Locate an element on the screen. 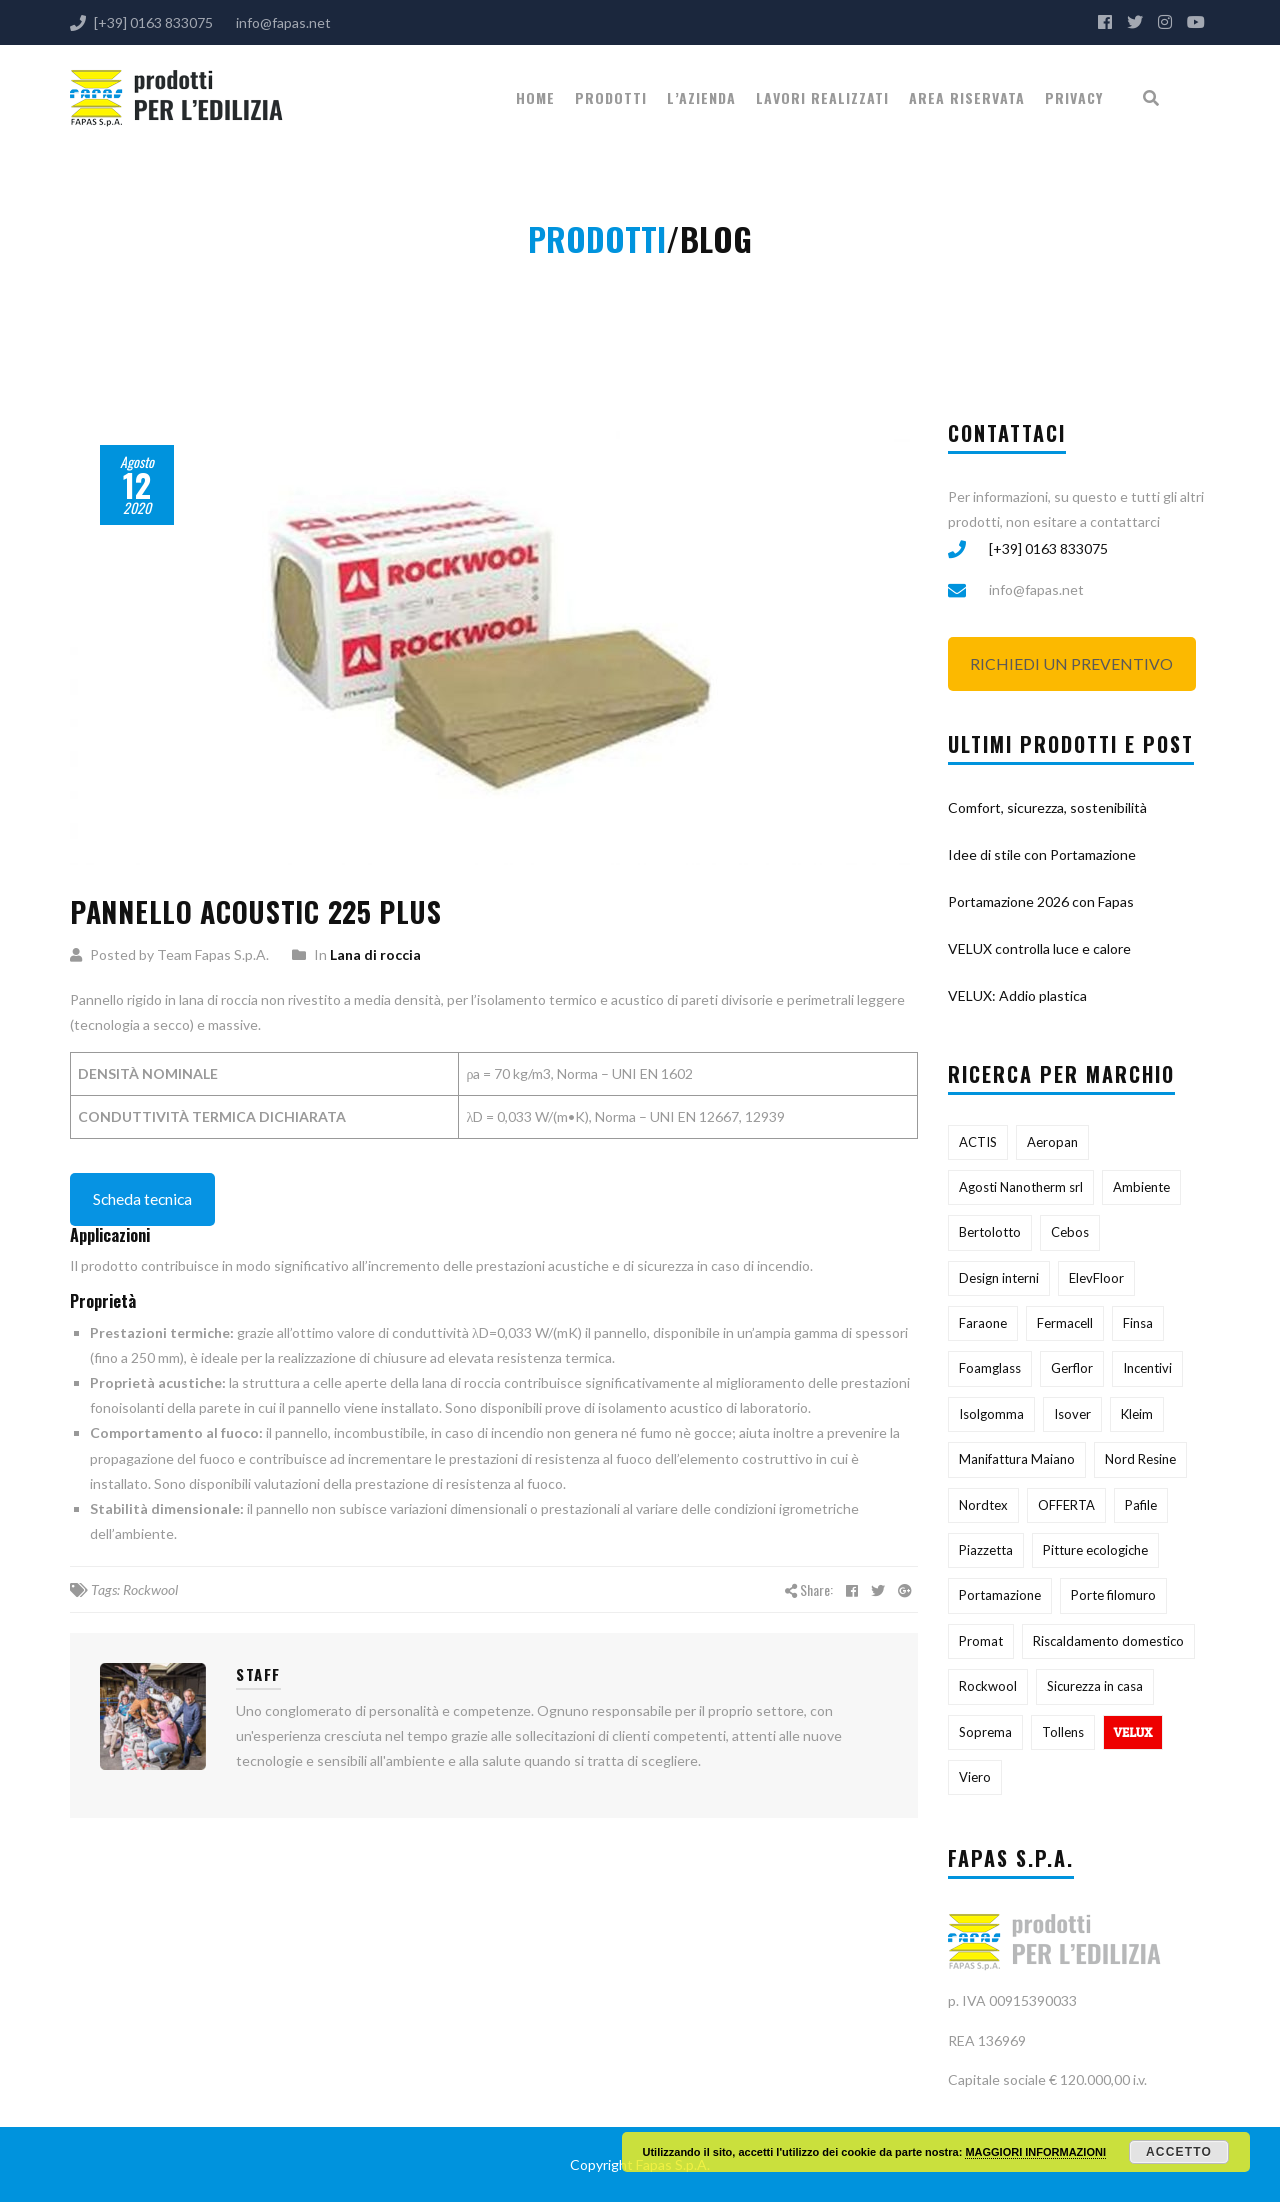 The width and height of the screenshot is (1280, 2202). Riscaldamento domestico [Riscaldamento domestico (1 elemento)] is located at coordinates (1108, 1641).